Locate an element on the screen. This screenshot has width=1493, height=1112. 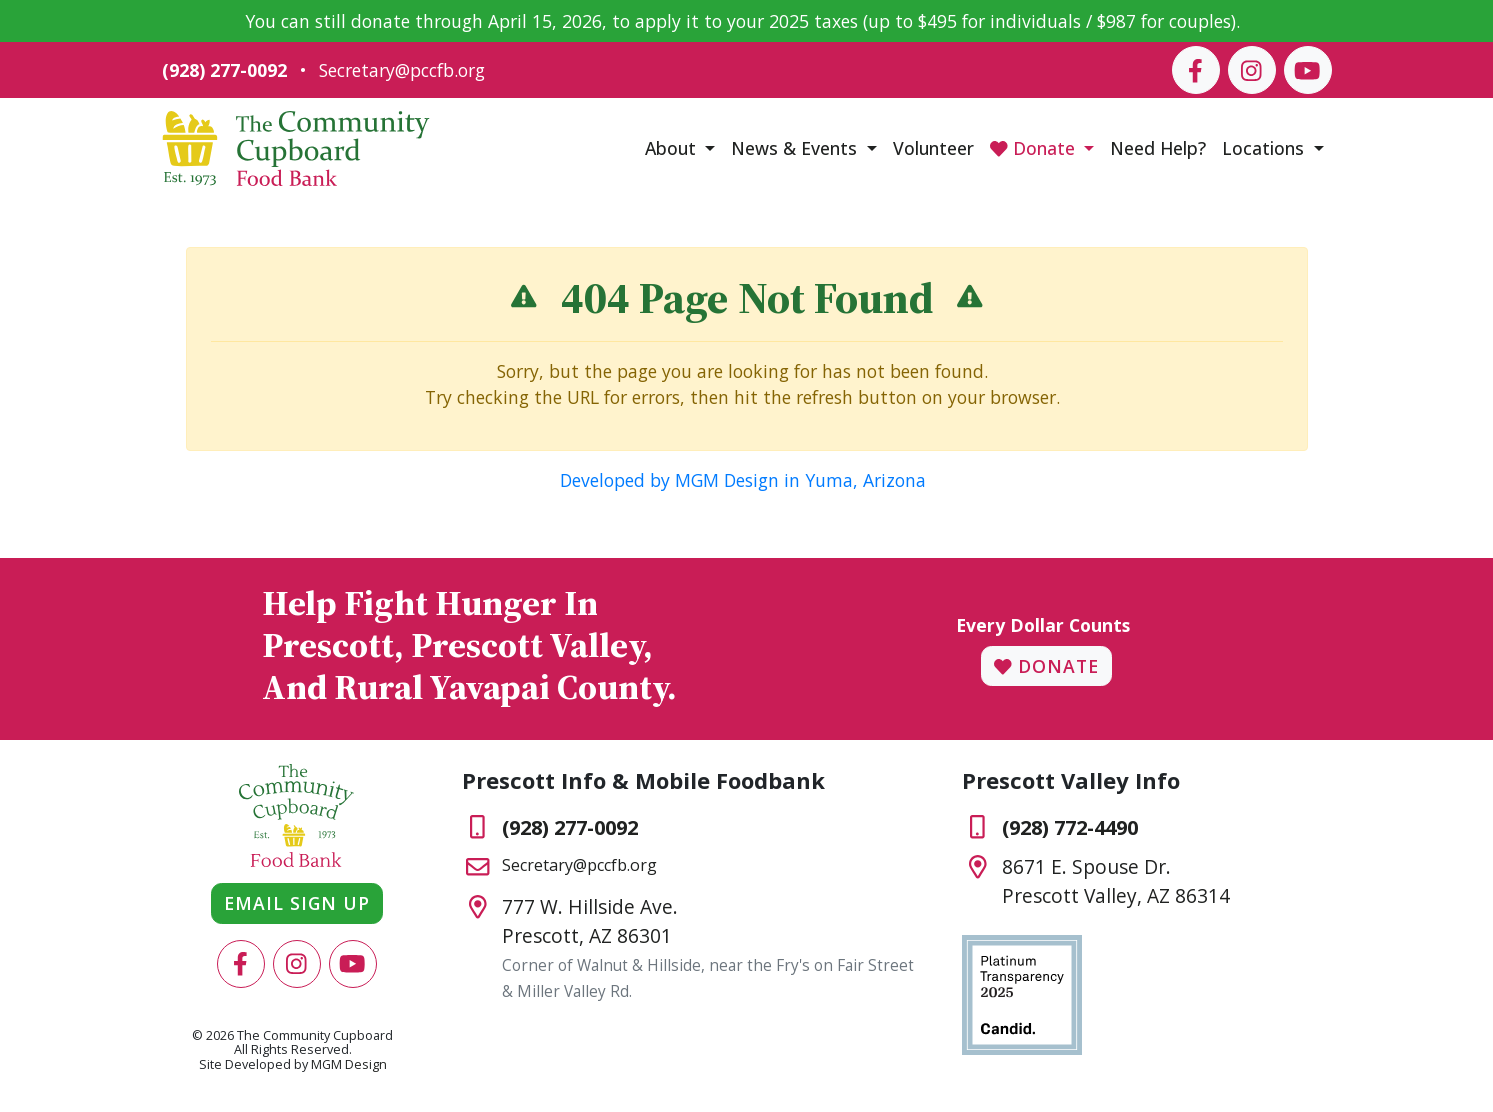
Need Help? is located at coordinates (1158, 148).